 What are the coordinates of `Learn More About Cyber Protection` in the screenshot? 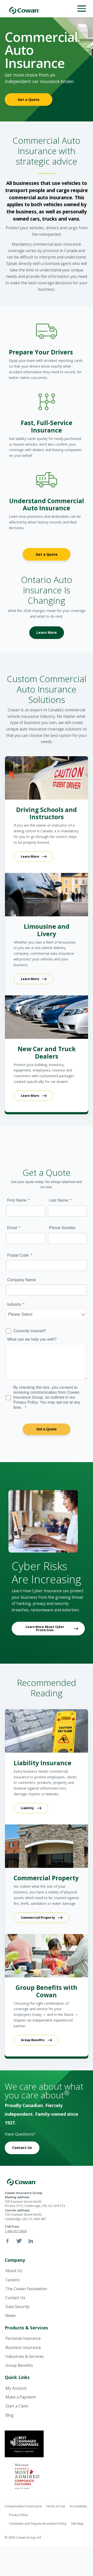 It's located at (45, 1628).